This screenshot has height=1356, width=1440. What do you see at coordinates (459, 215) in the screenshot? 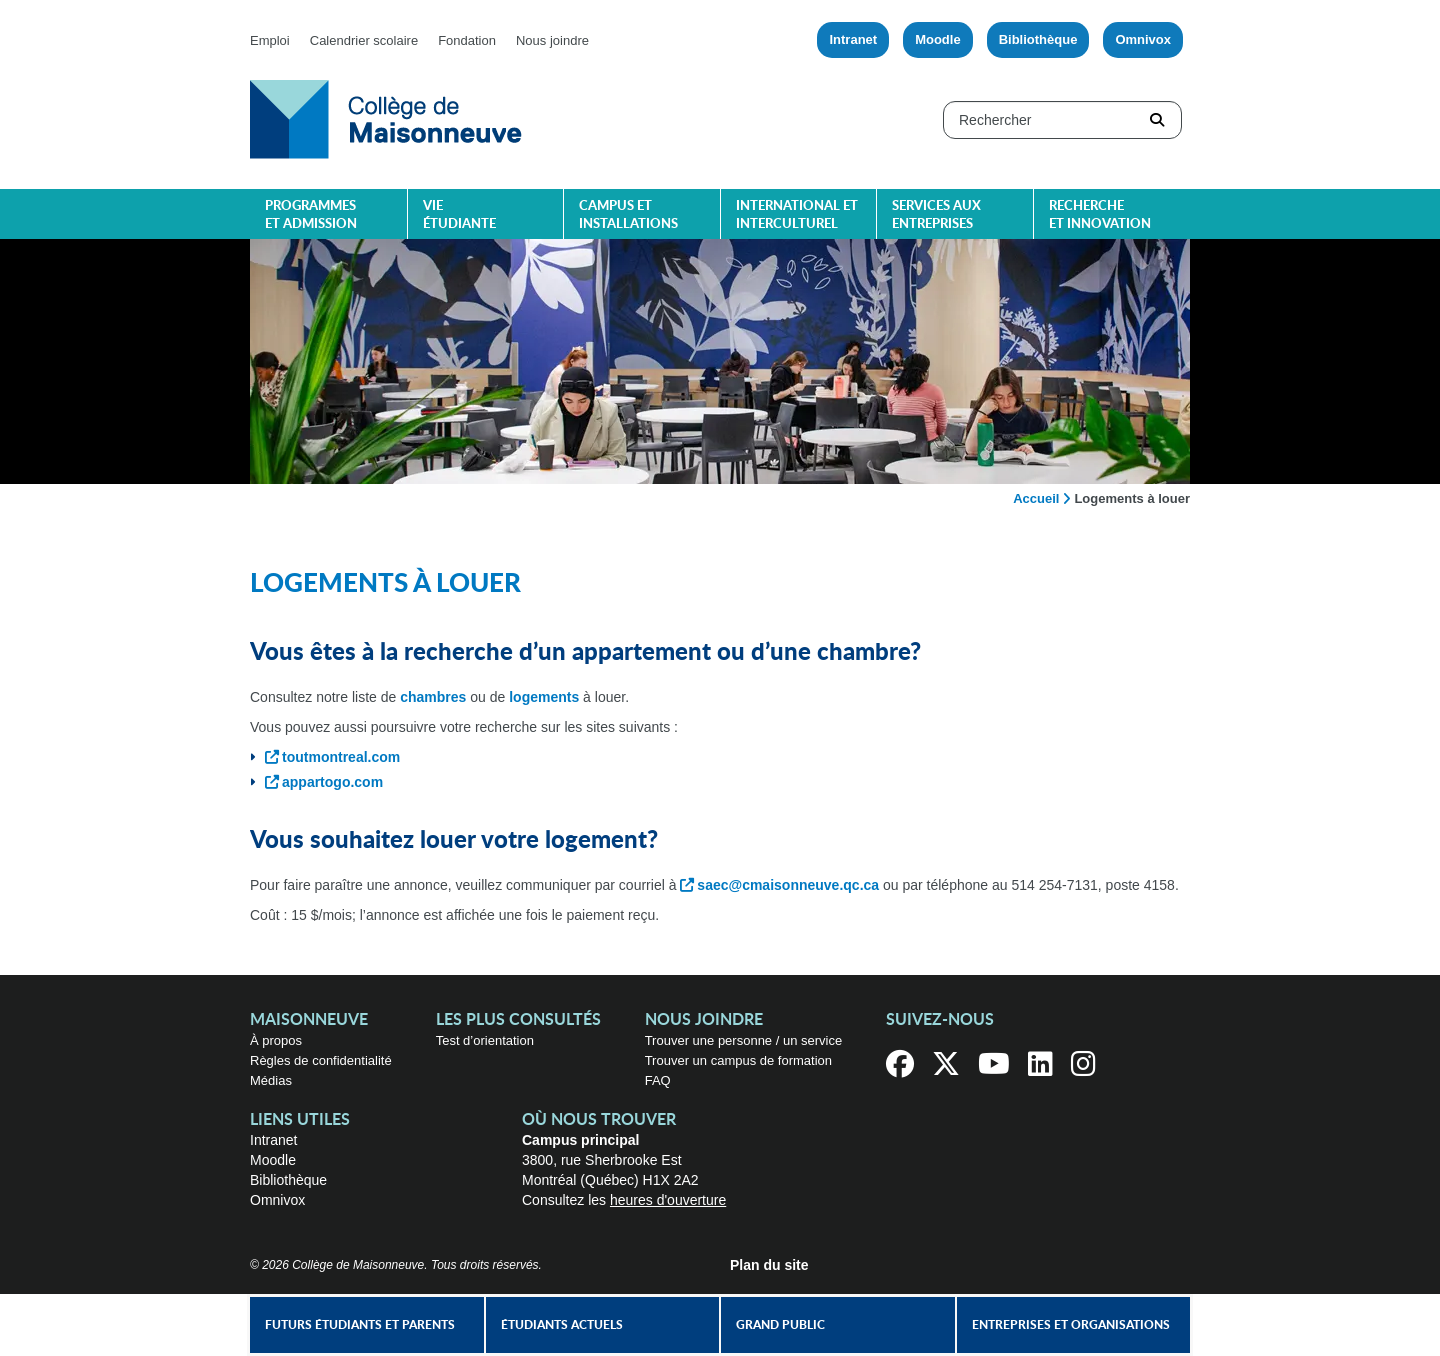
I see `Vie étudiante` at bounding box center [459, 215].